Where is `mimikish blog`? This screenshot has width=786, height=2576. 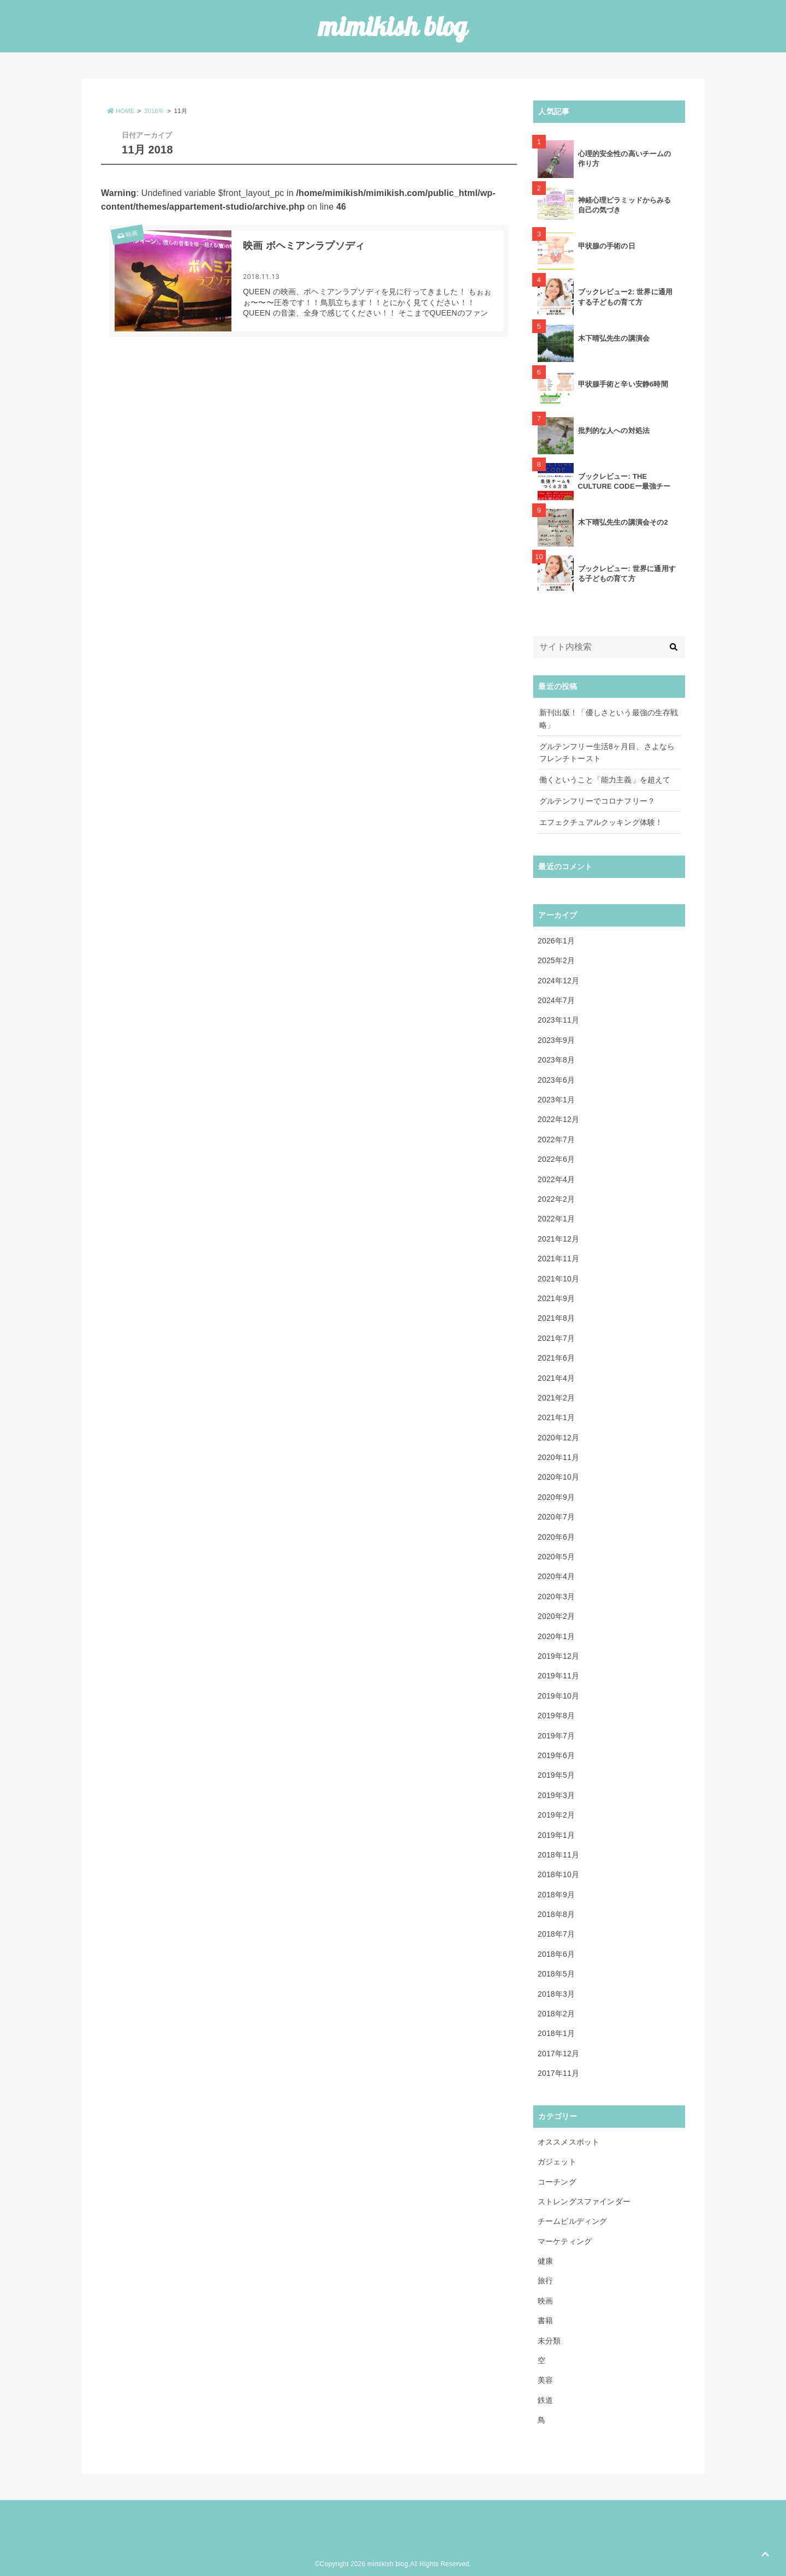 mimikish blog is located at coordinates (392, 26).